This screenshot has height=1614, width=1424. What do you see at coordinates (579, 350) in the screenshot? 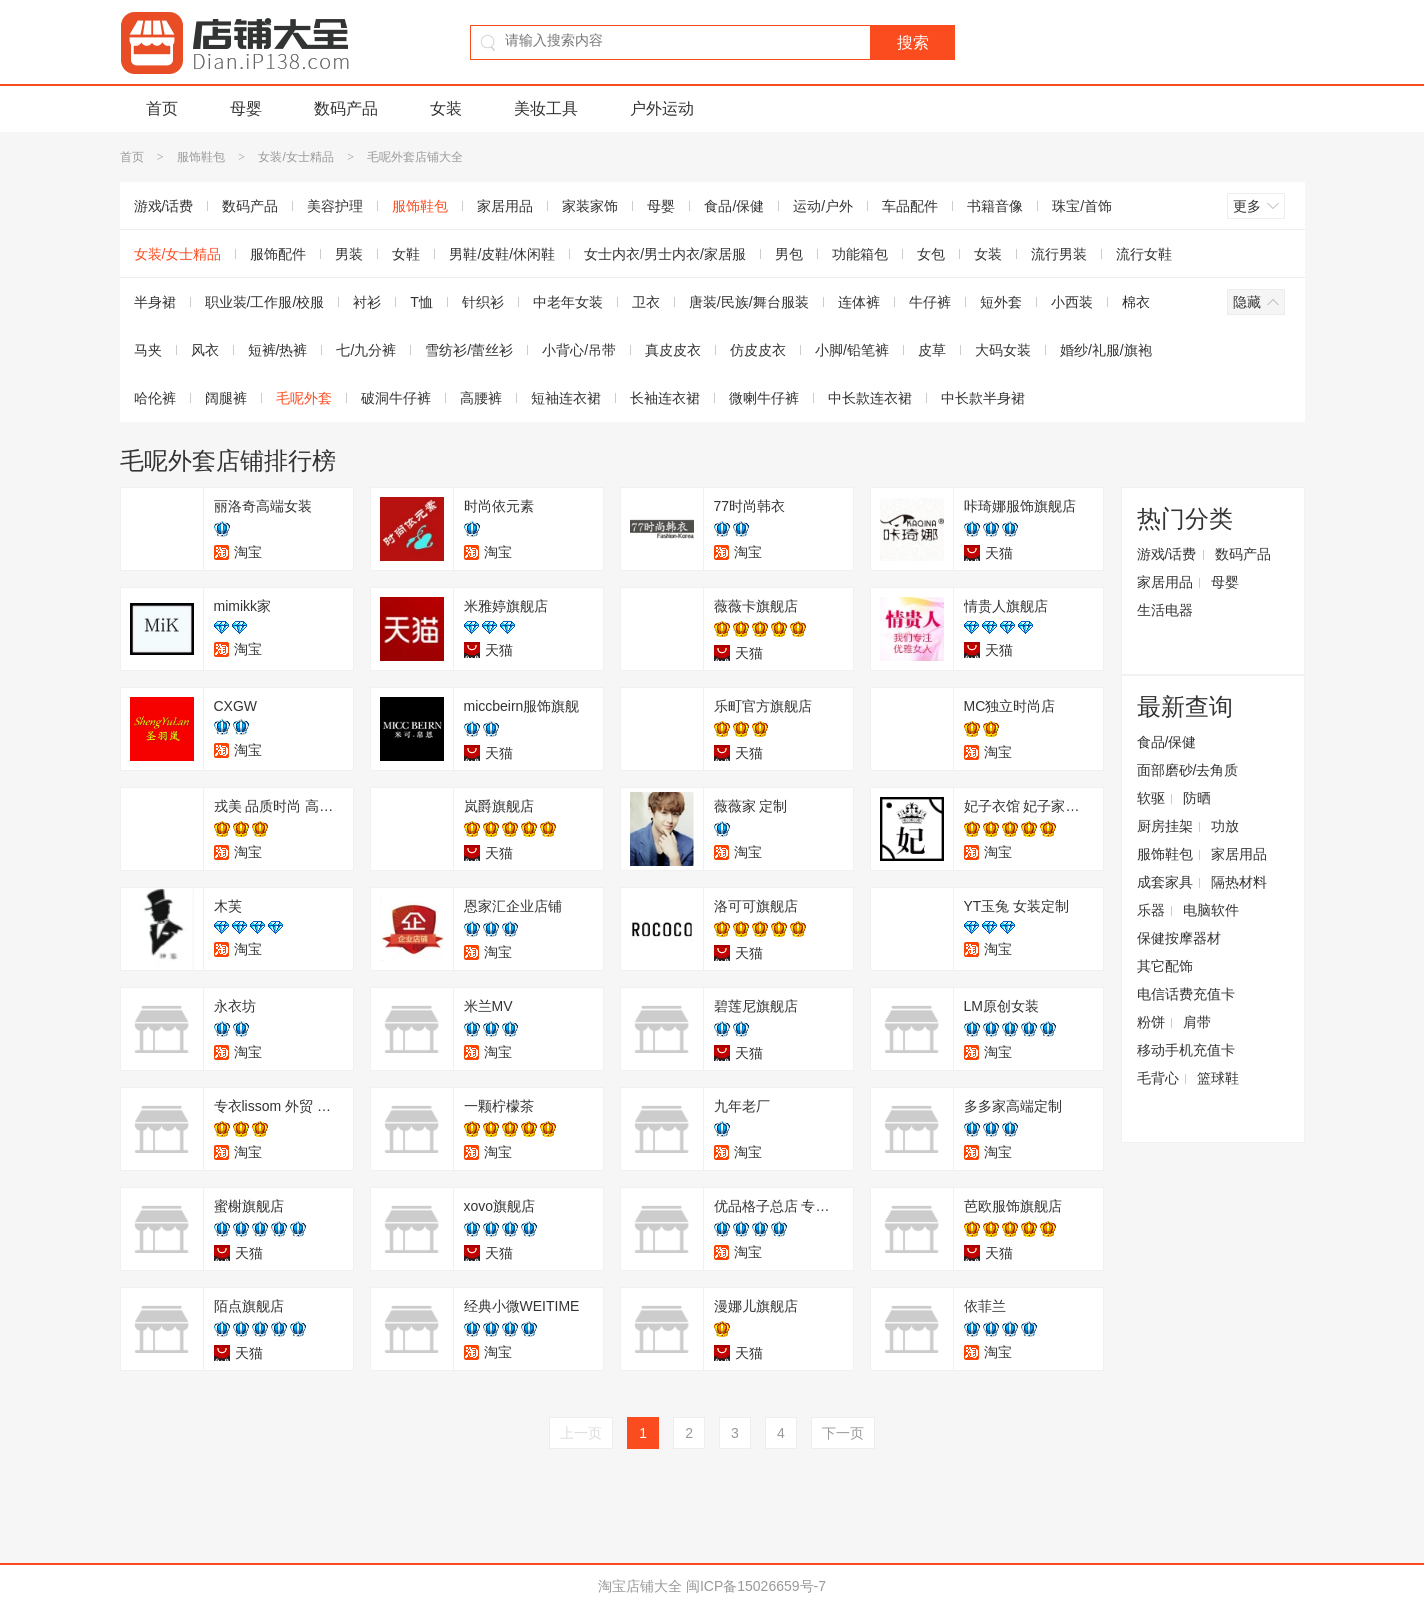
I see `小背心/吊带` at bounding box center [579, 350].